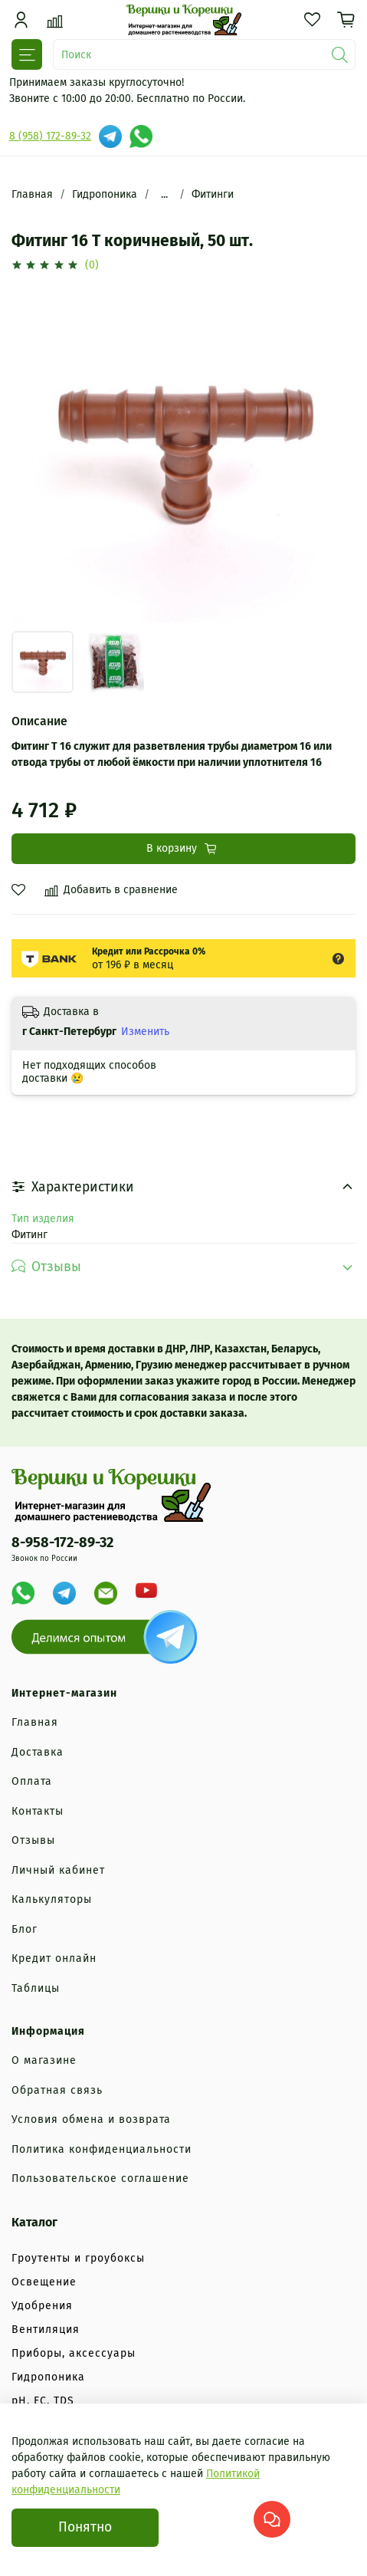  What do you see at coordinates (100, 2178) in the screenshot?
I see `Пользовательское соглашение` at bounding box center [100, 2178].